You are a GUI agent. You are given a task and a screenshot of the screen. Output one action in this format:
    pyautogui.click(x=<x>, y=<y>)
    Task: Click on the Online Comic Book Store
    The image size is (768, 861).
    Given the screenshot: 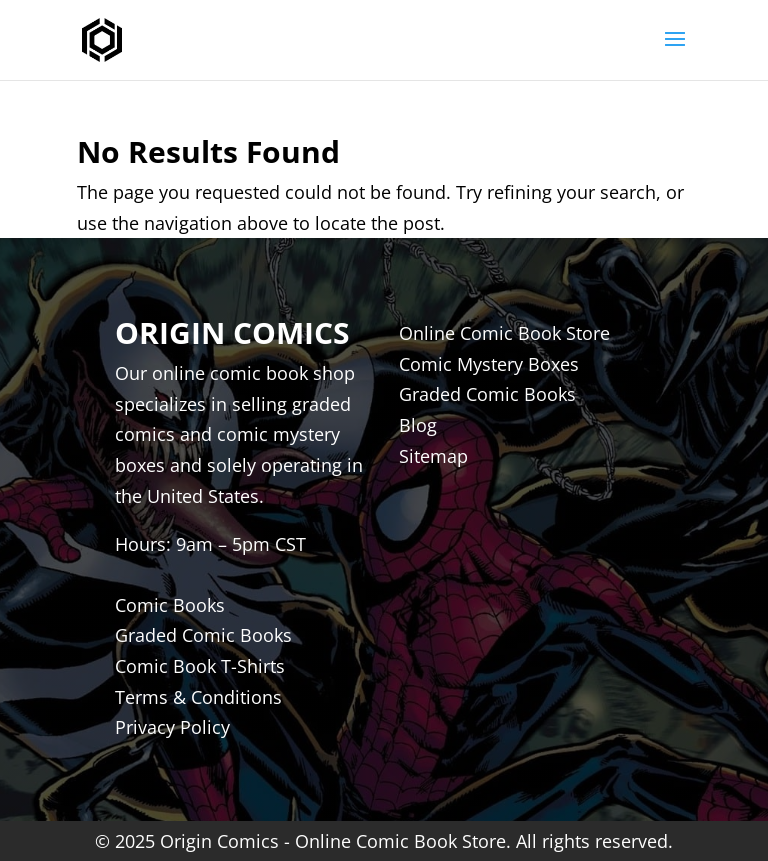 What is the action you would take?
    pyautogui.click(x=504, y=333)
    